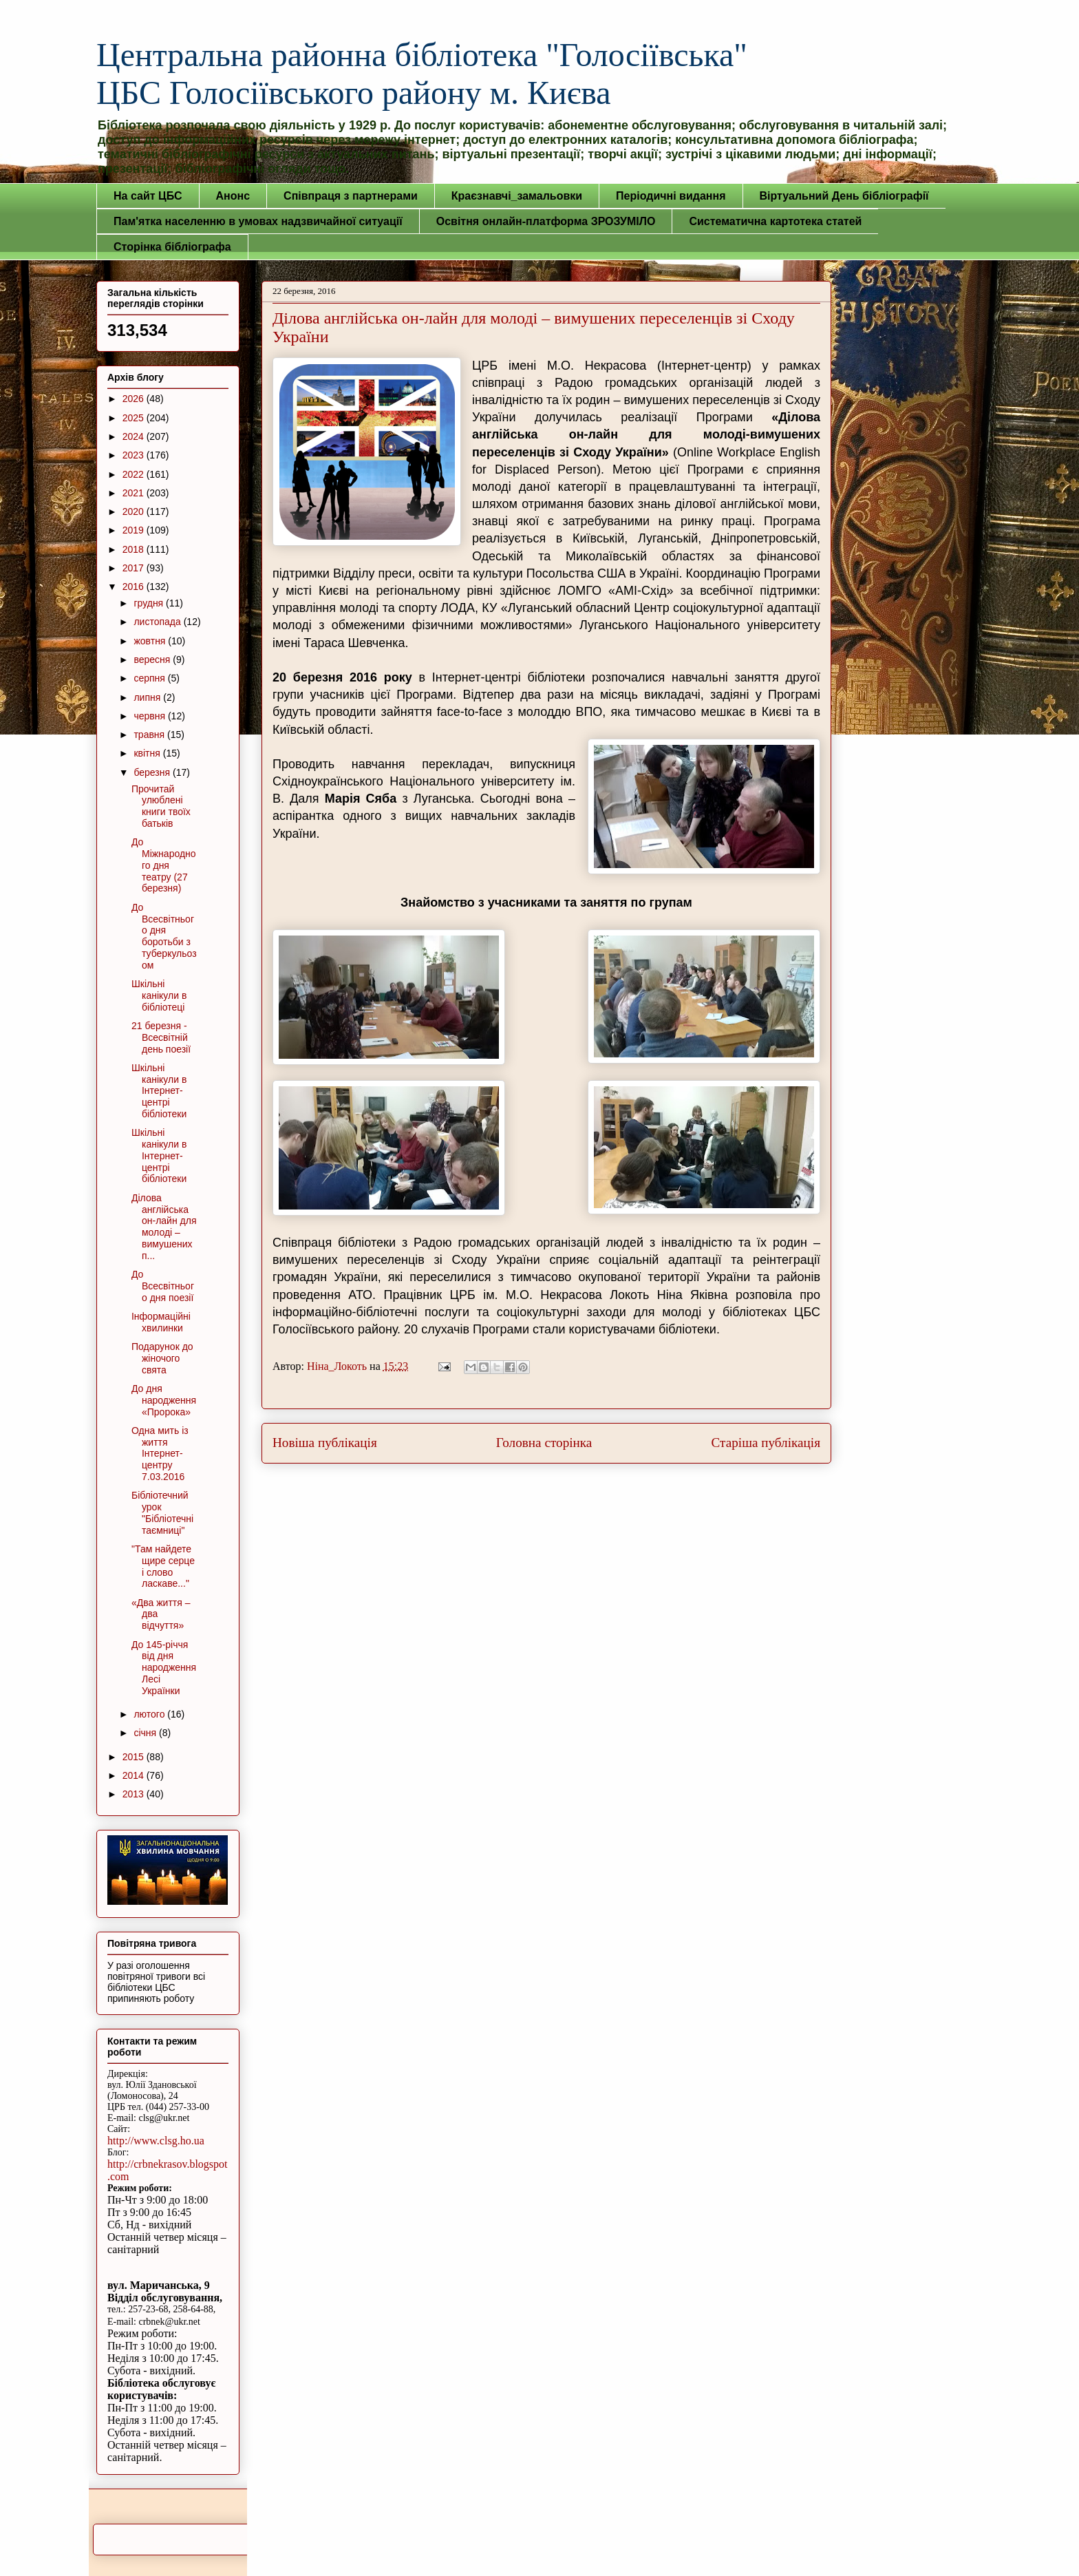 This screenshot has width=1079, height=2576. What do you see at coordinates (351, 196) in the screenshot?
I see `Співпраця з партнерами` at bounding box center [351, 196].